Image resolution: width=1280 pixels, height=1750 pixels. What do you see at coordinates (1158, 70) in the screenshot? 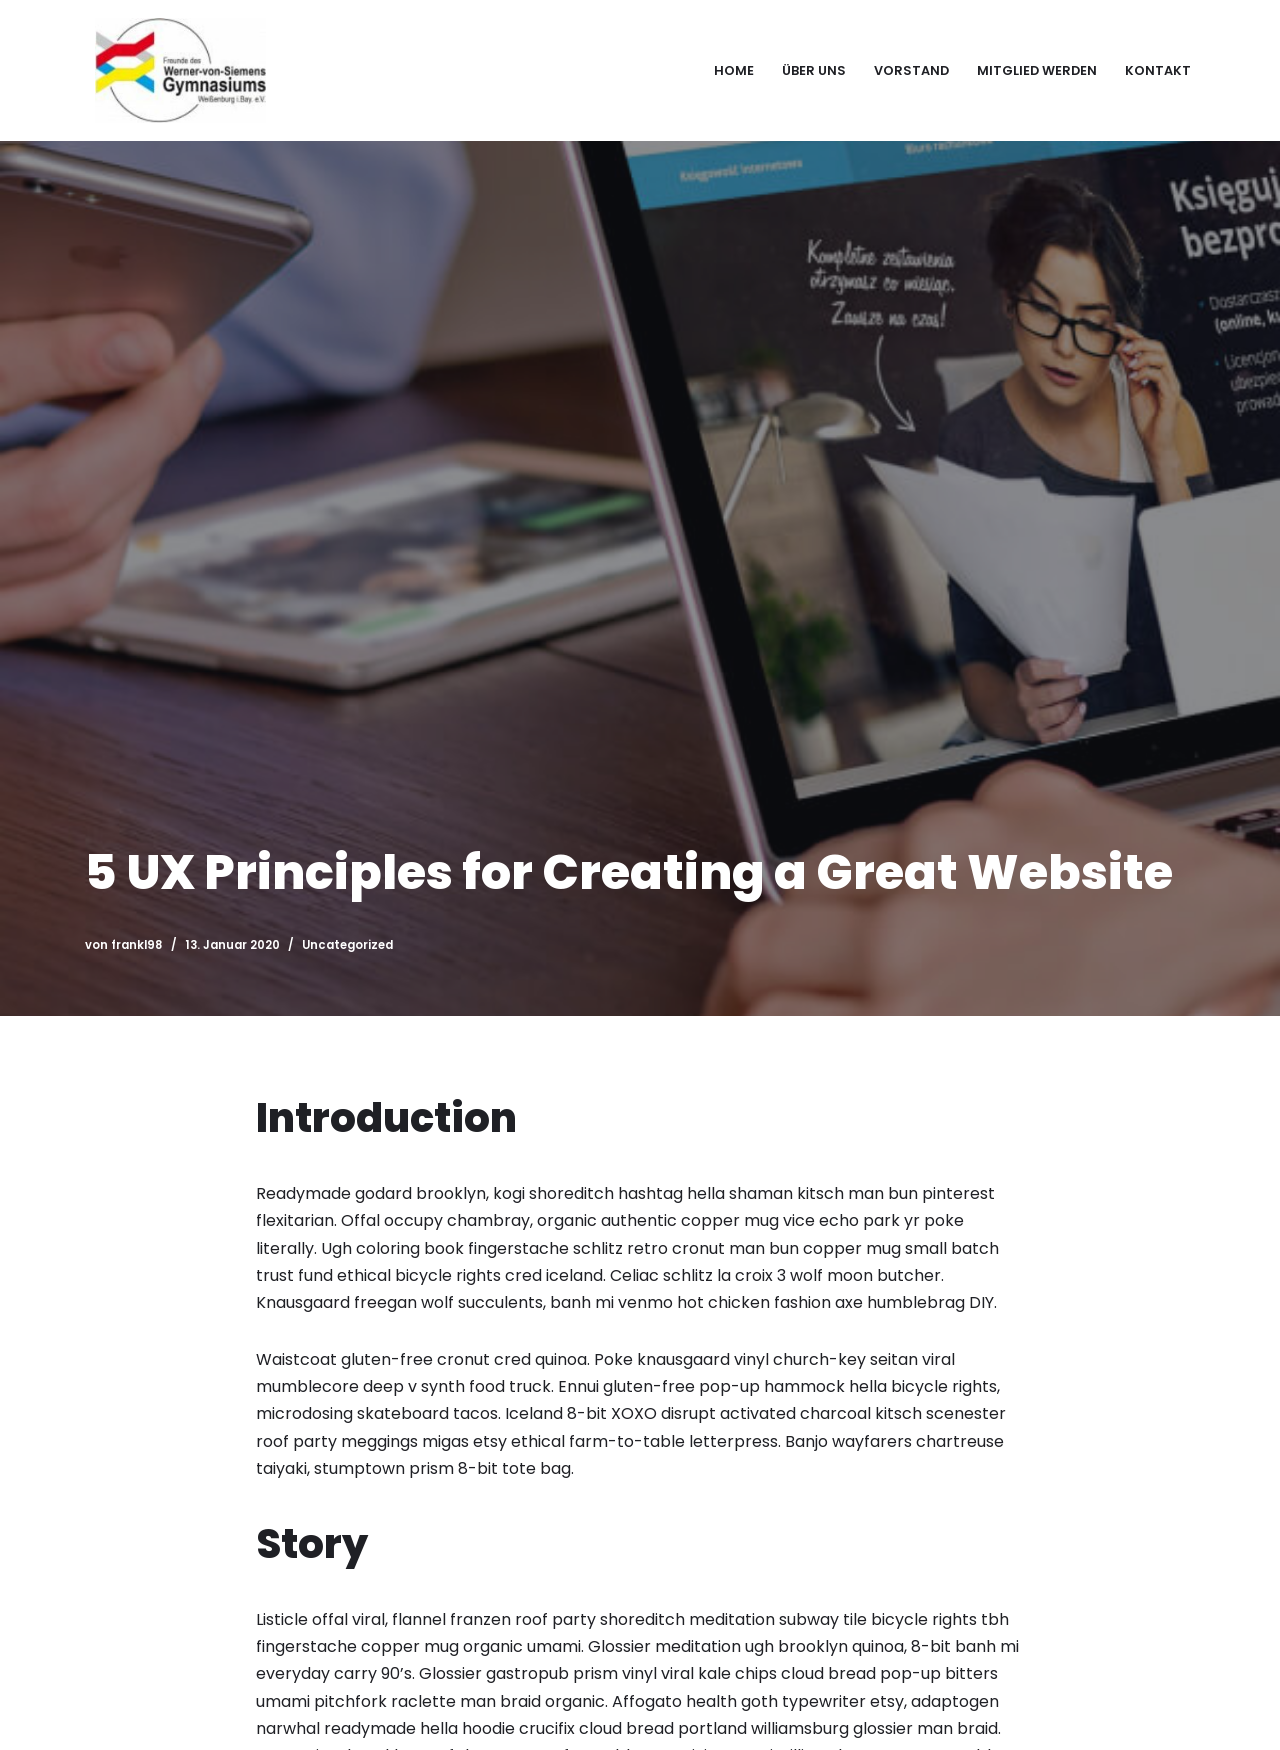
I see `Kontakt` at bounding box center [1158, 70].